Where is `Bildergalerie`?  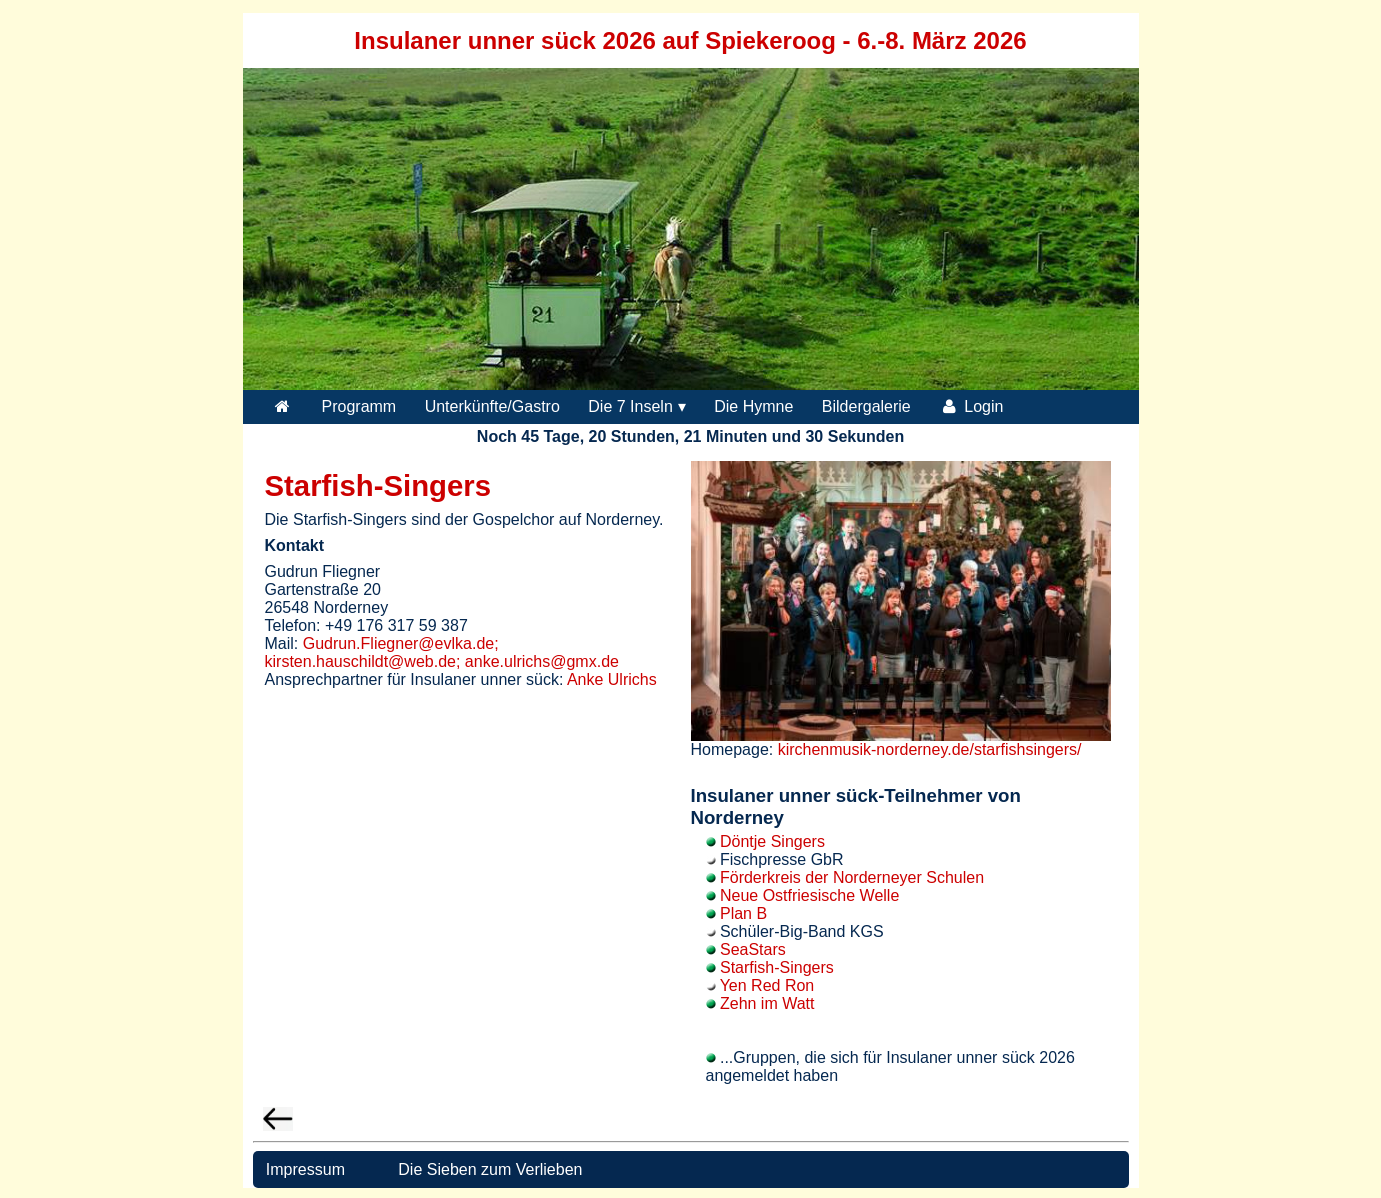 Bildergalerie is located at coordinates (866, 406).